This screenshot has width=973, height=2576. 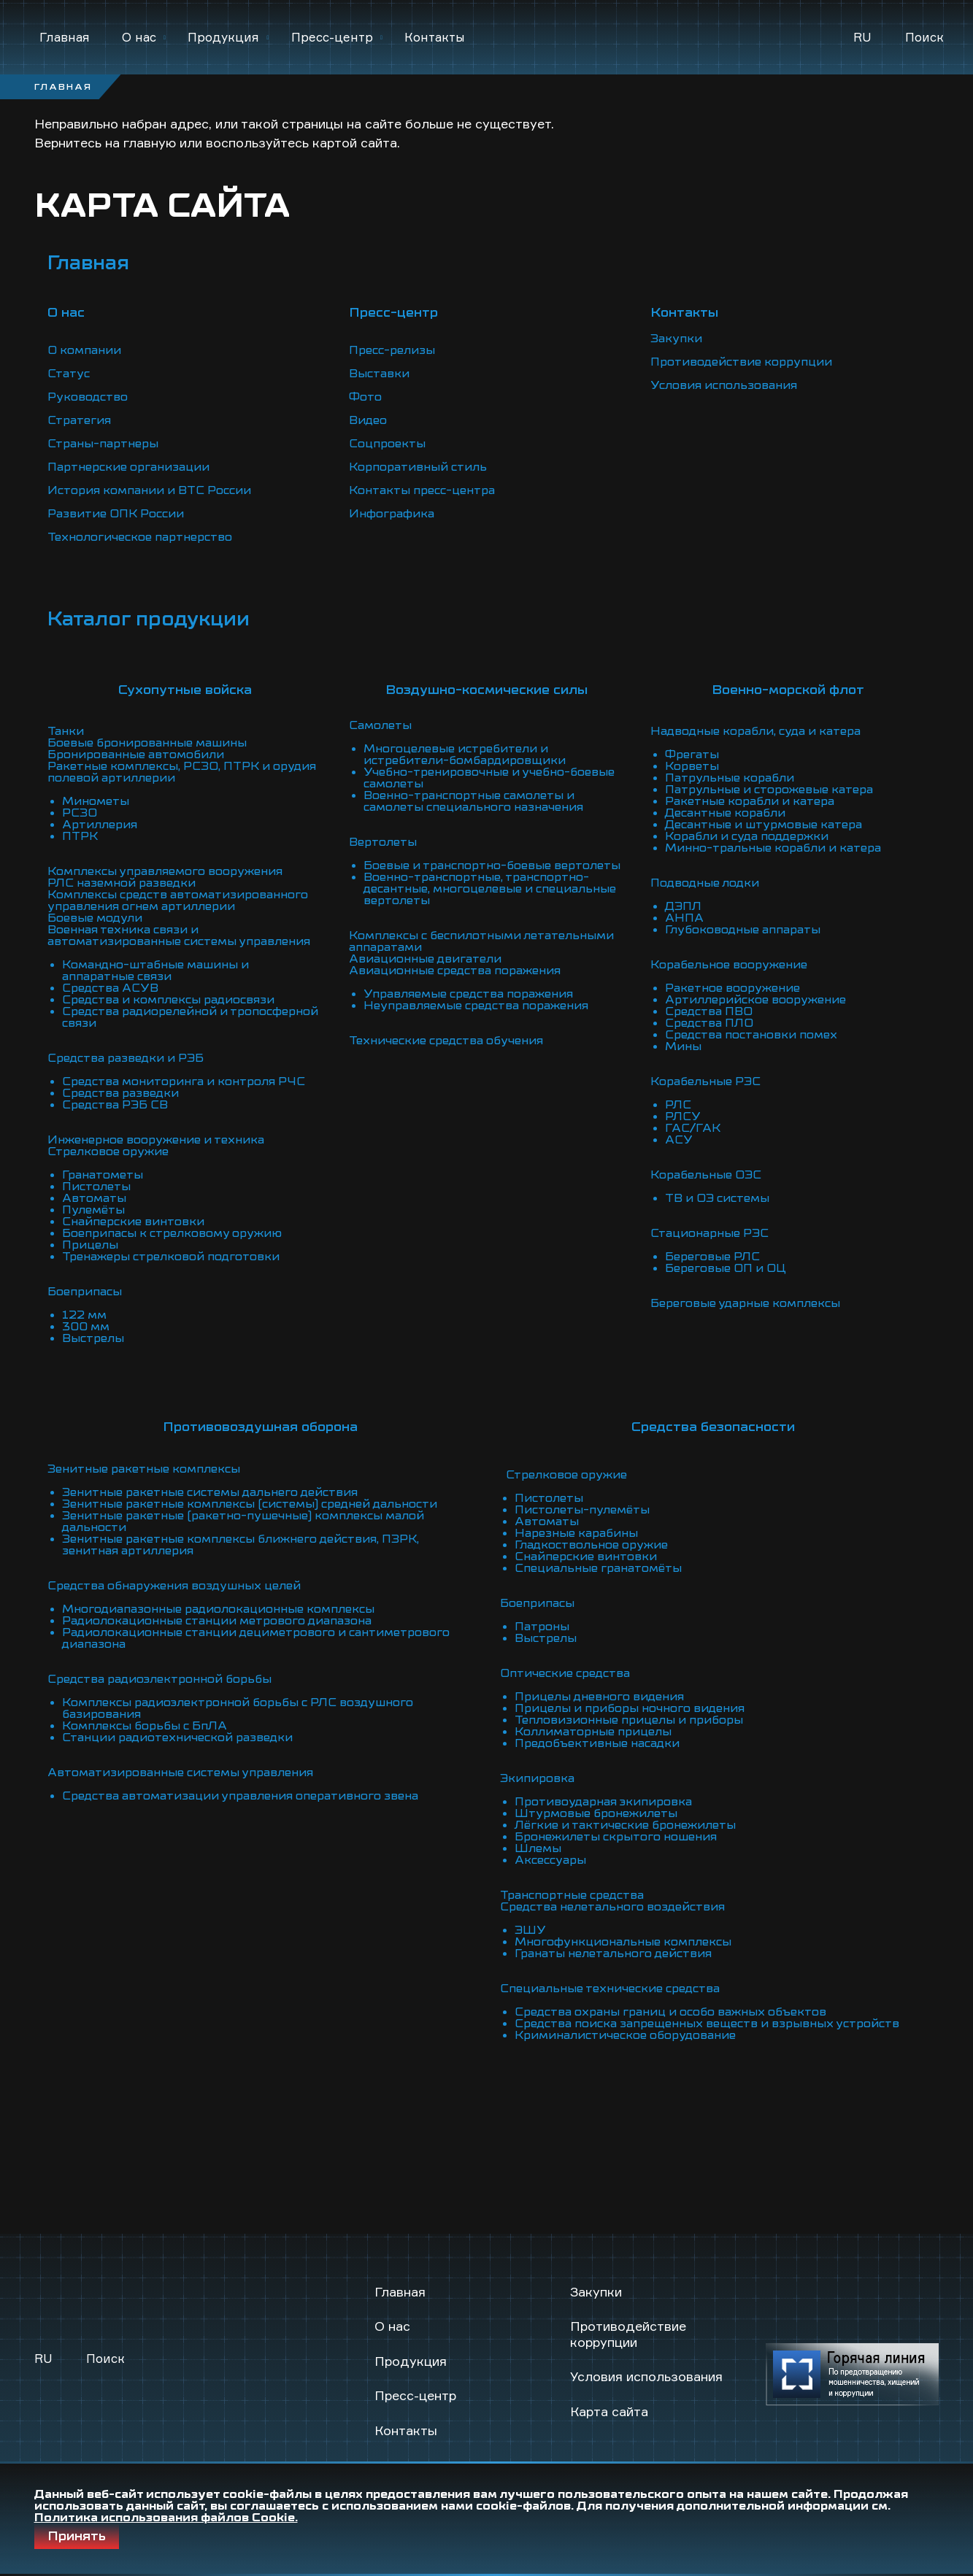 What do you see at coordinates (712, 1256) in the screenshot?
I see `Береговые РЛС` at bounding box center [712, 1256].